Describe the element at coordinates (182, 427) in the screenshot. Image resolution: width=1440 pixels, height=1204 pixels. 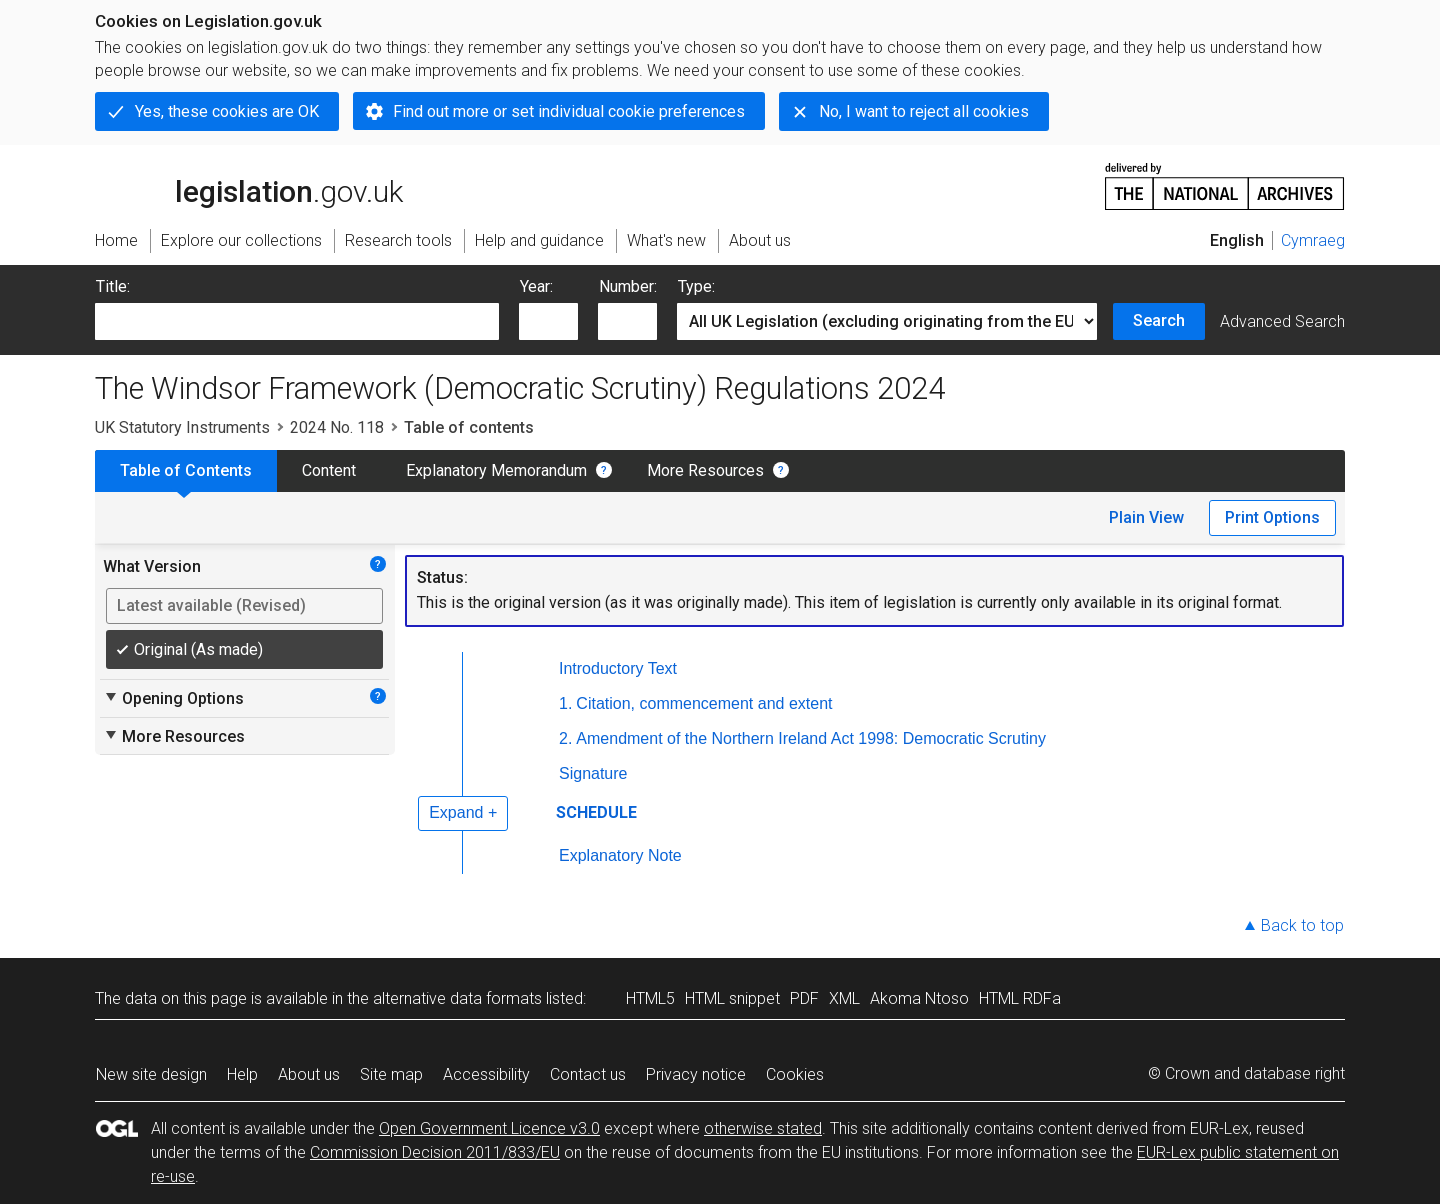
I see `UK Statutory Instruments` at that location.